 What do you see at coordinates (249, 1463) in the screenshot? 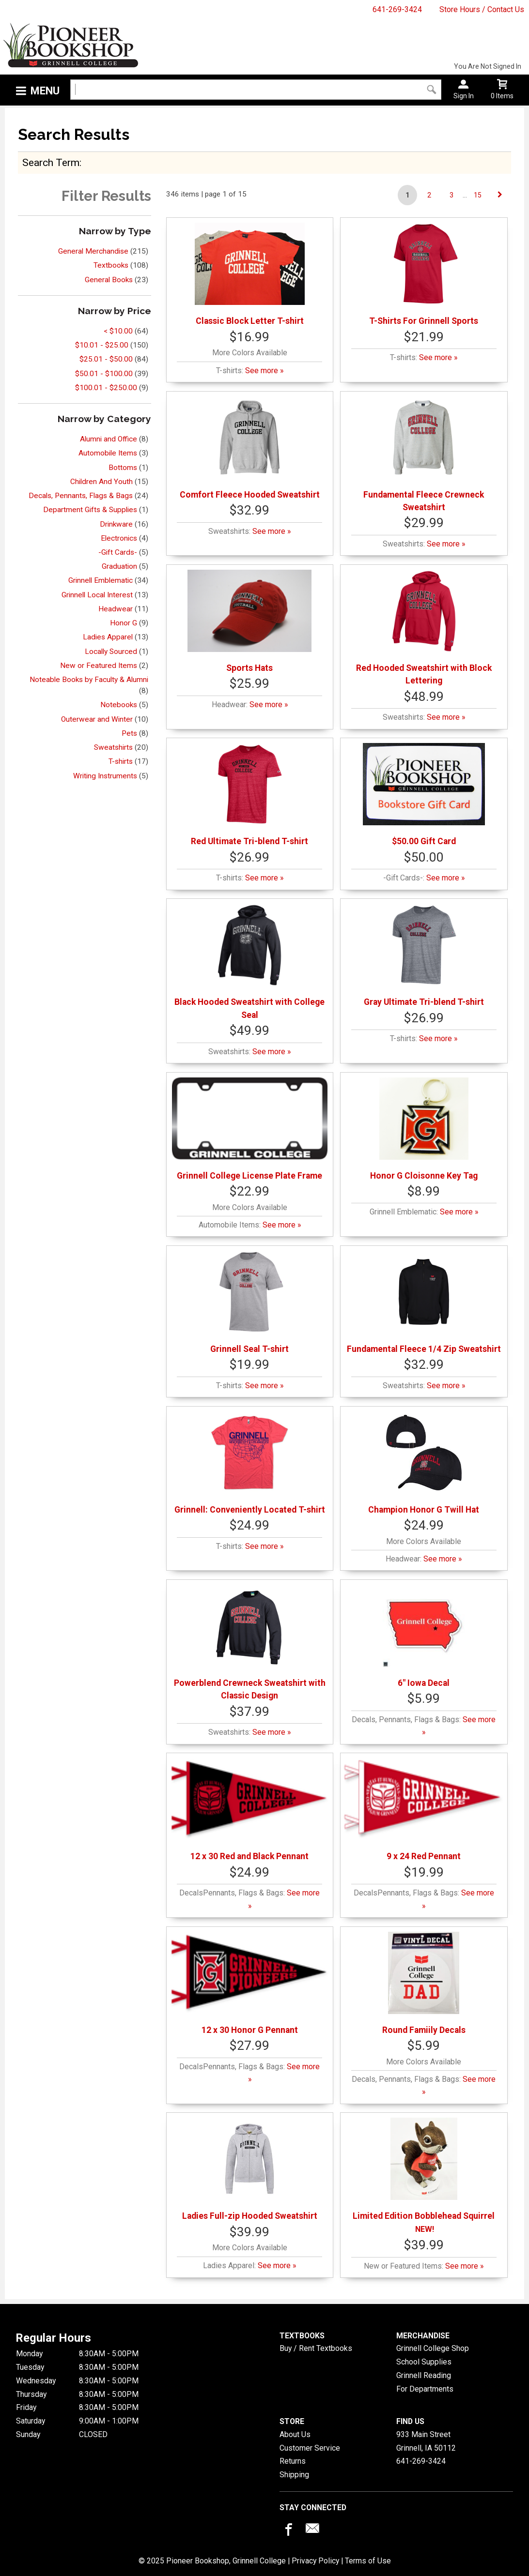
I see `Grinnell: Conveniently Located T-shirt` at bounding box center [249, 1463].